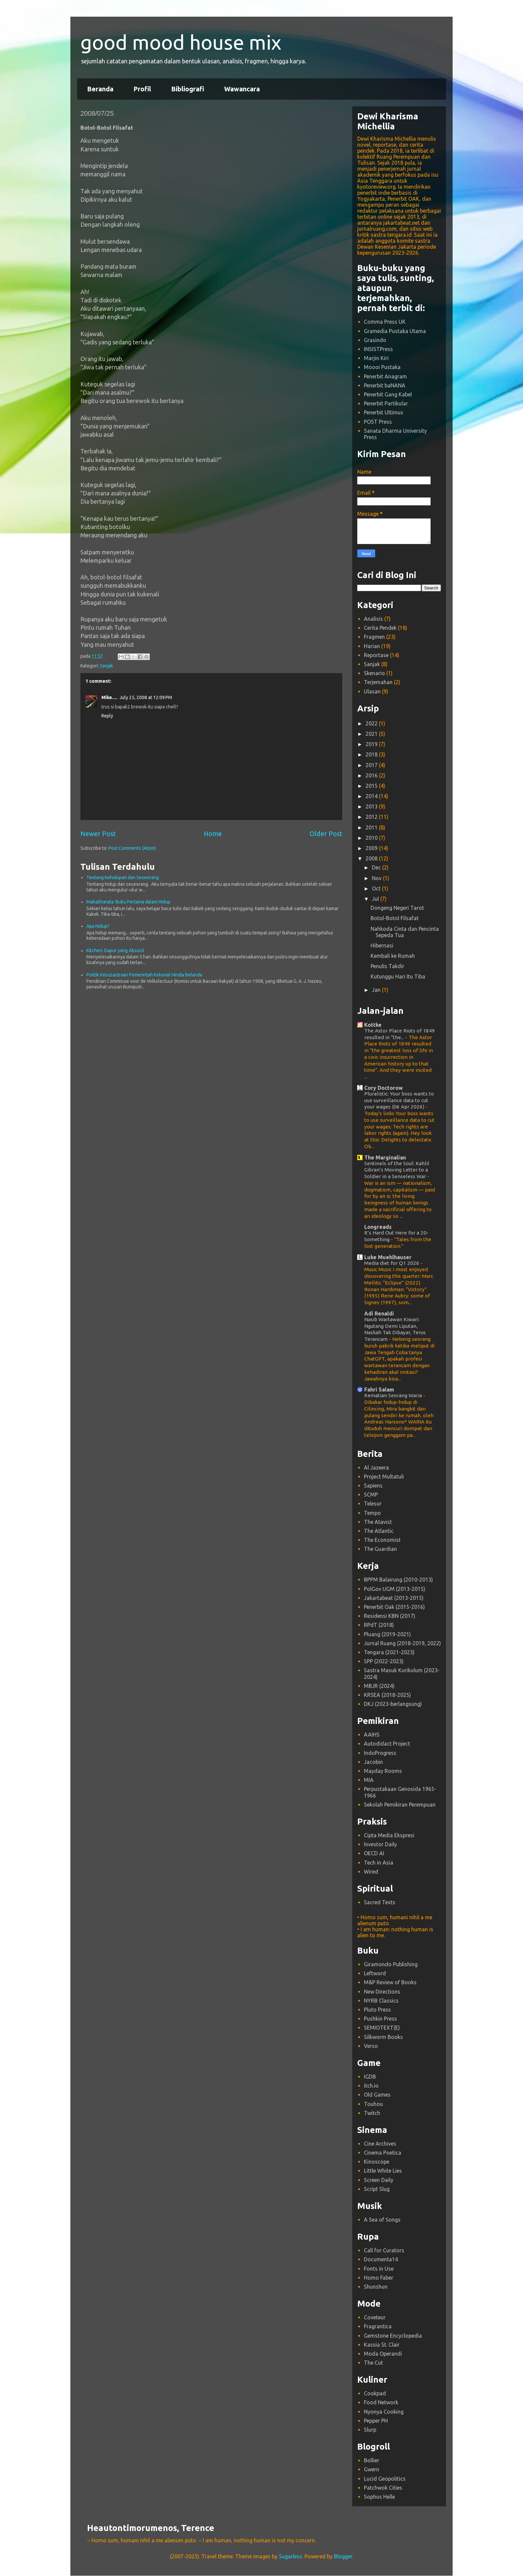 Image resolution: width=523 pixels, height=2576 pixels. I want to click on Longreads, so click(378, 1227).